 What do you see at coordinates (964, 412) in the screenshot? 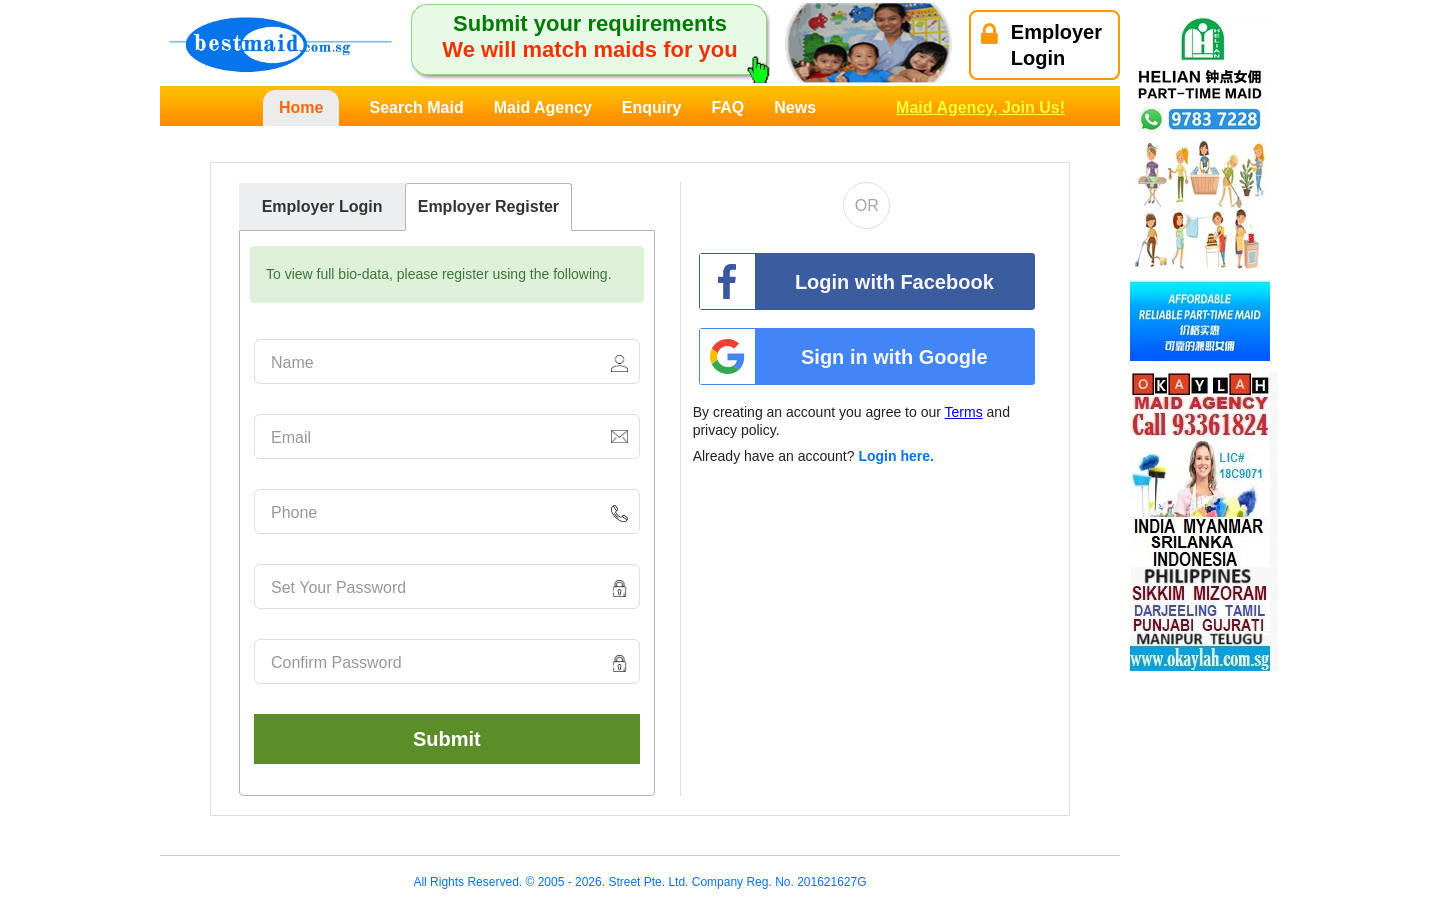
I see `Terms` at bounding box center [964, 412].